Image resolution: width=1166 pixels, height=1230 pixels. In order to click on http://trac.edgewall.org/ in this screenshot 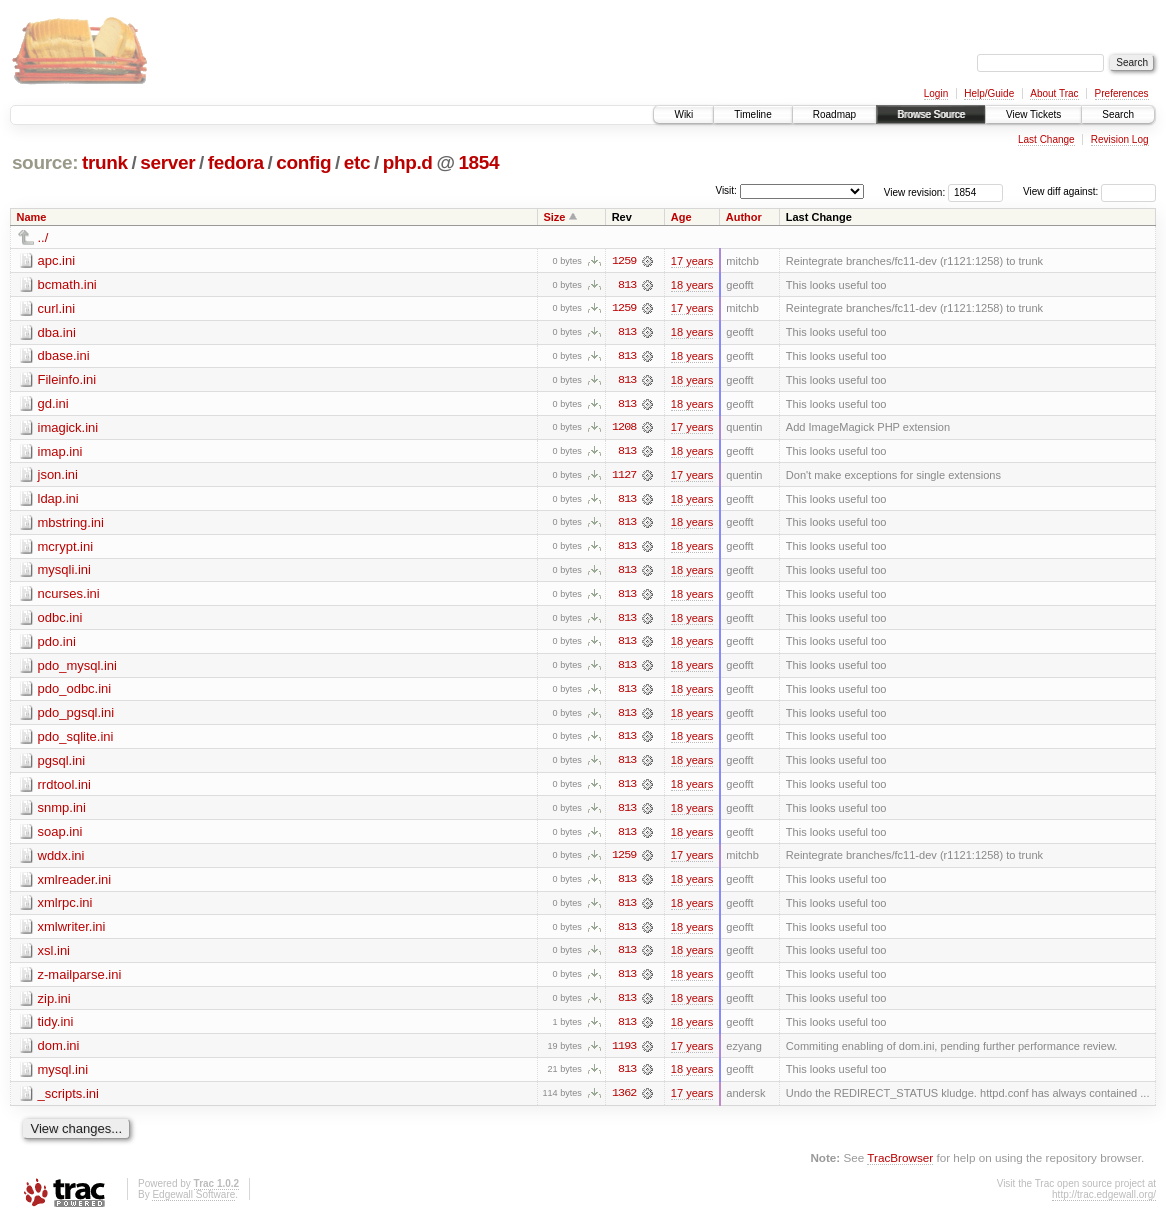, I will do `click(1104, 1202)`.